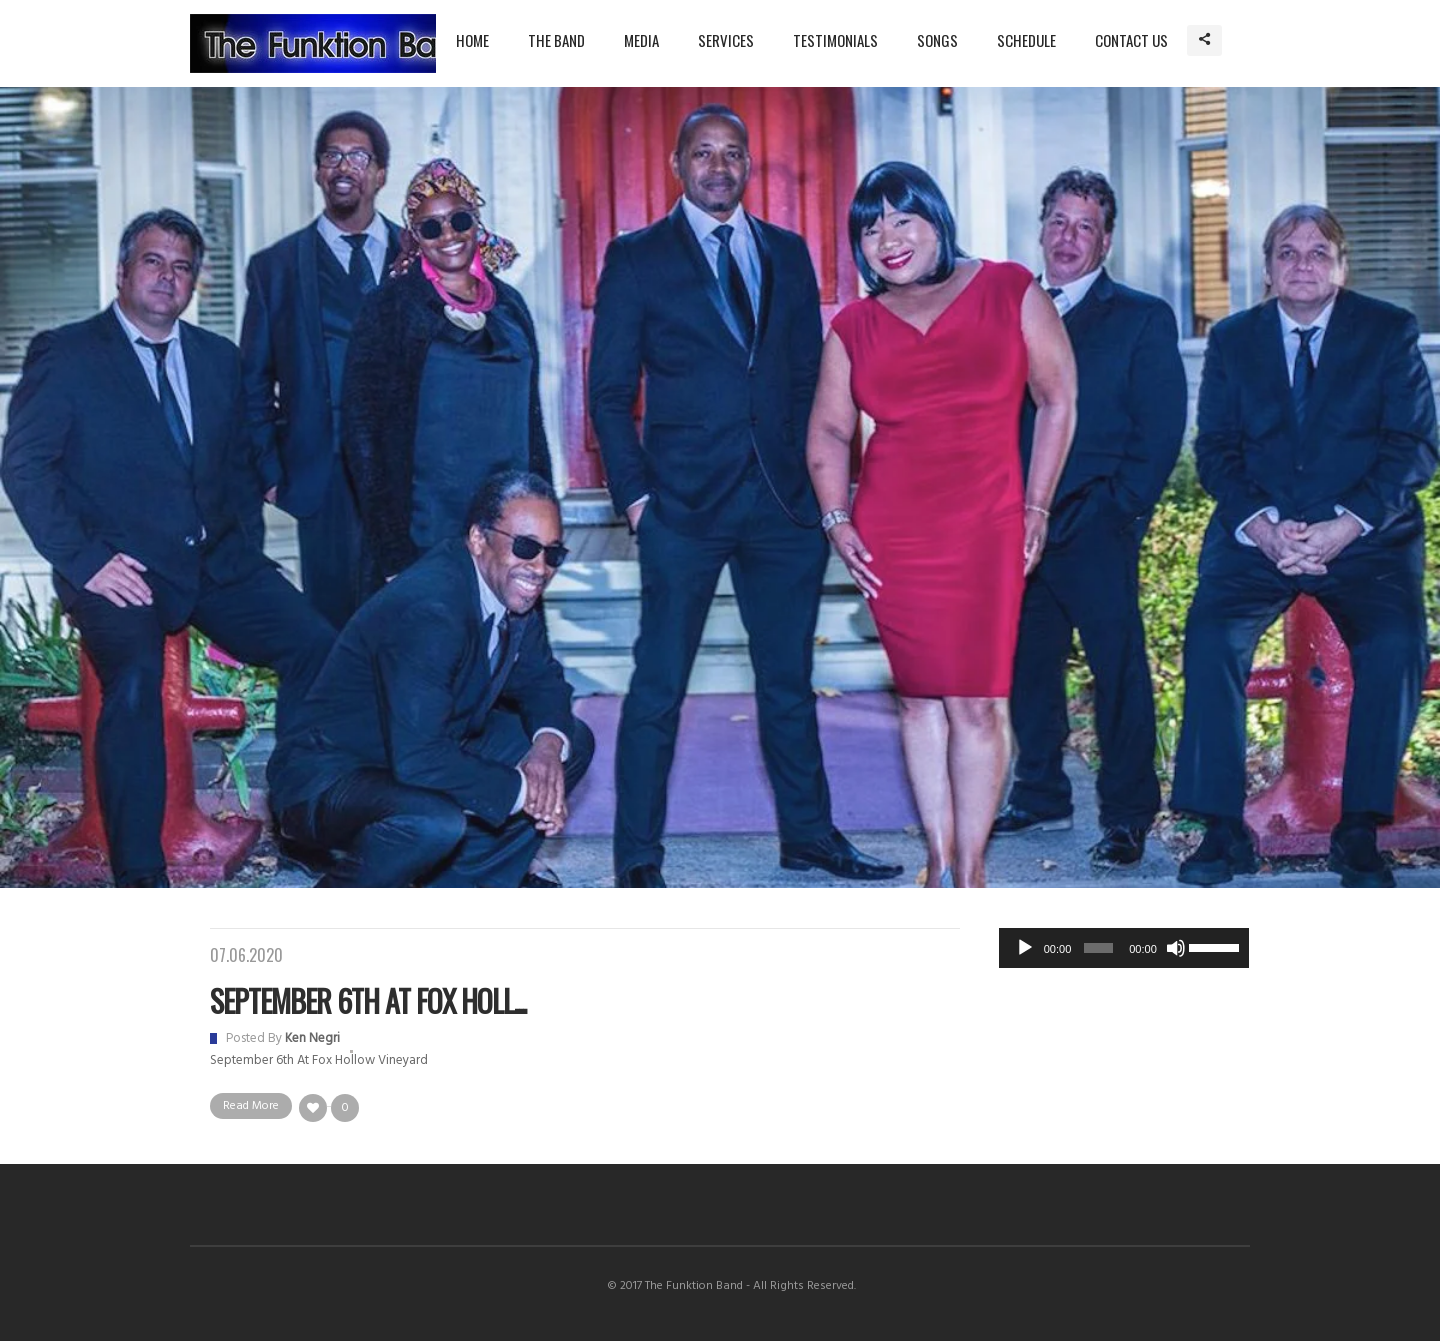  Describe the element at coordinates (937, 40) in the screenshot. I see `Songs` at that location.